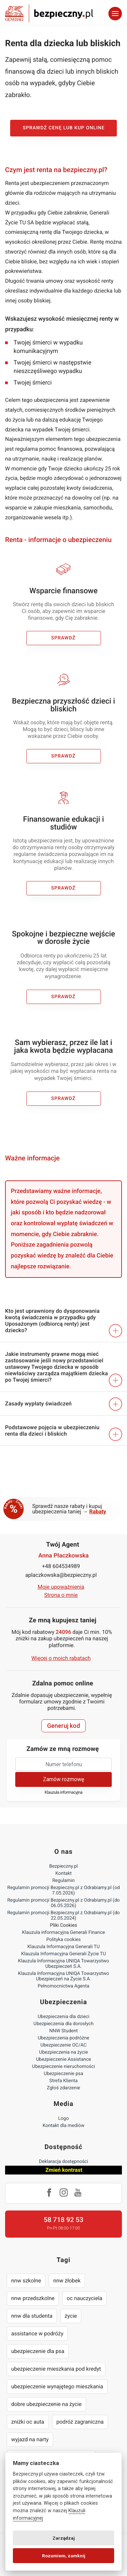 Image resolution: width=127 pixels, height=2576 pixels. I want to click on Zamów rozmowę, so click(63, 1779).